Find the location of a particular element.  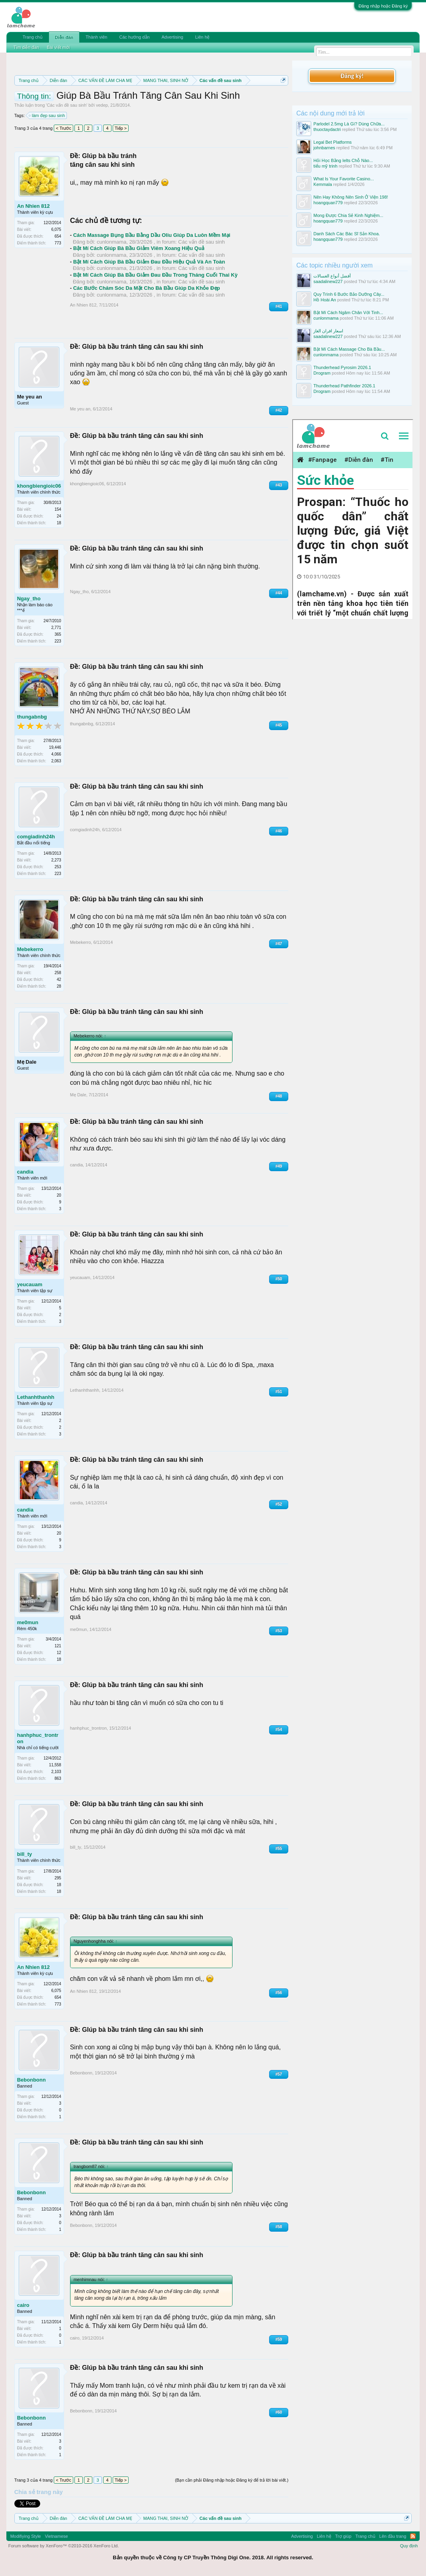

#49 is located at coordinates (279, 1166).